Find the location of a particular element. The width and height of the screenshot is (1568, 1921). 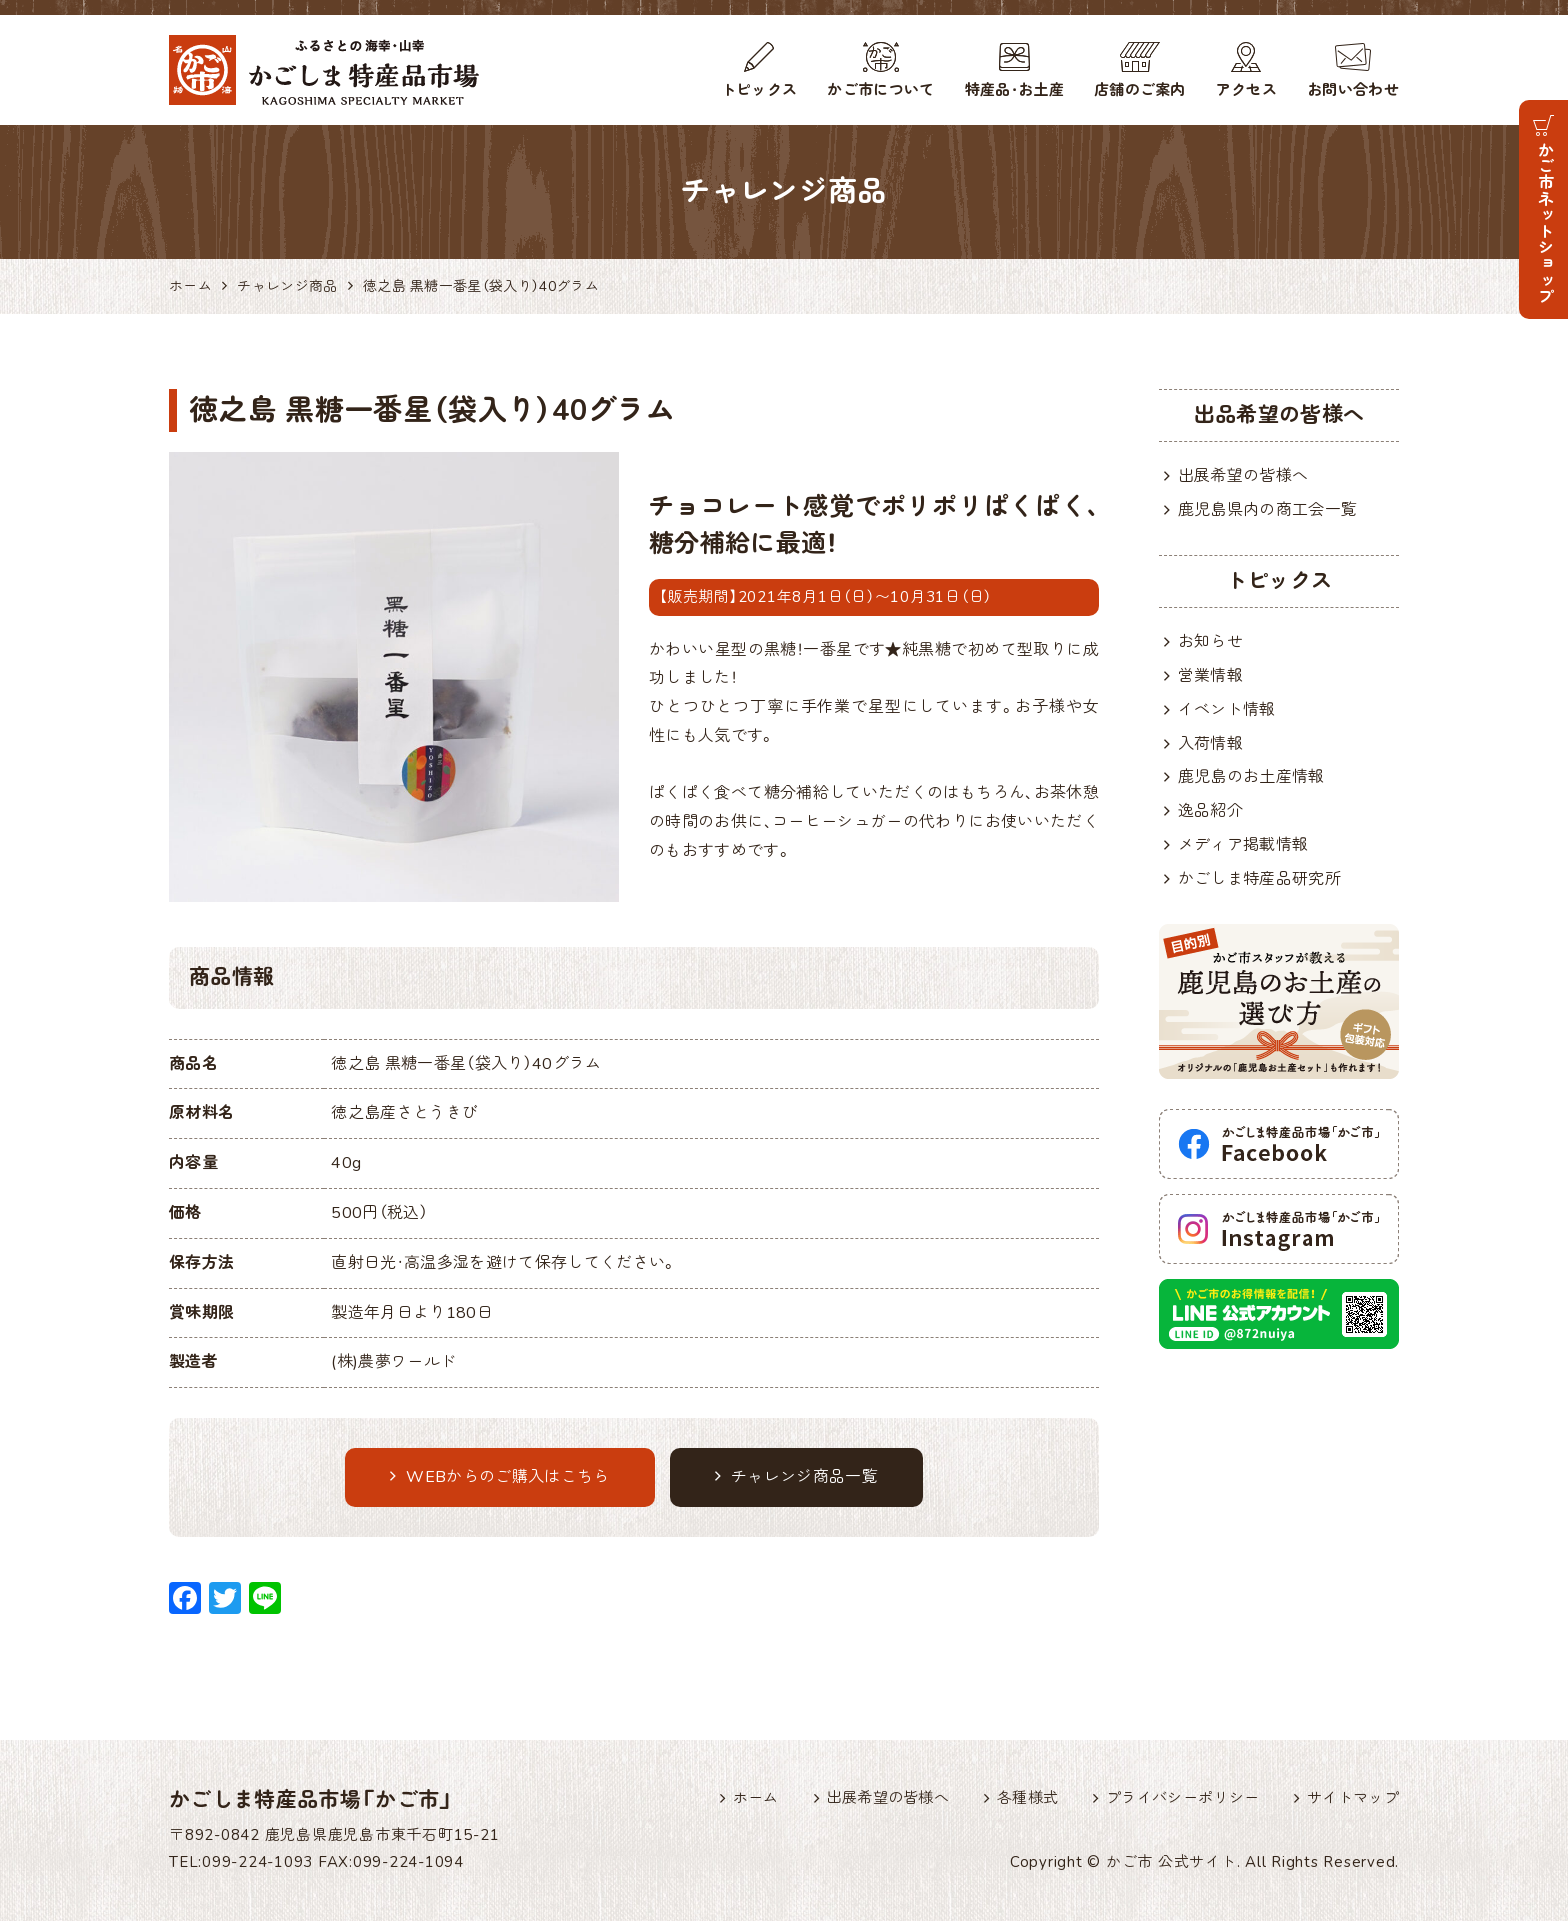

WEBからのご購入はこちら is located at coordinates (500, 1477).